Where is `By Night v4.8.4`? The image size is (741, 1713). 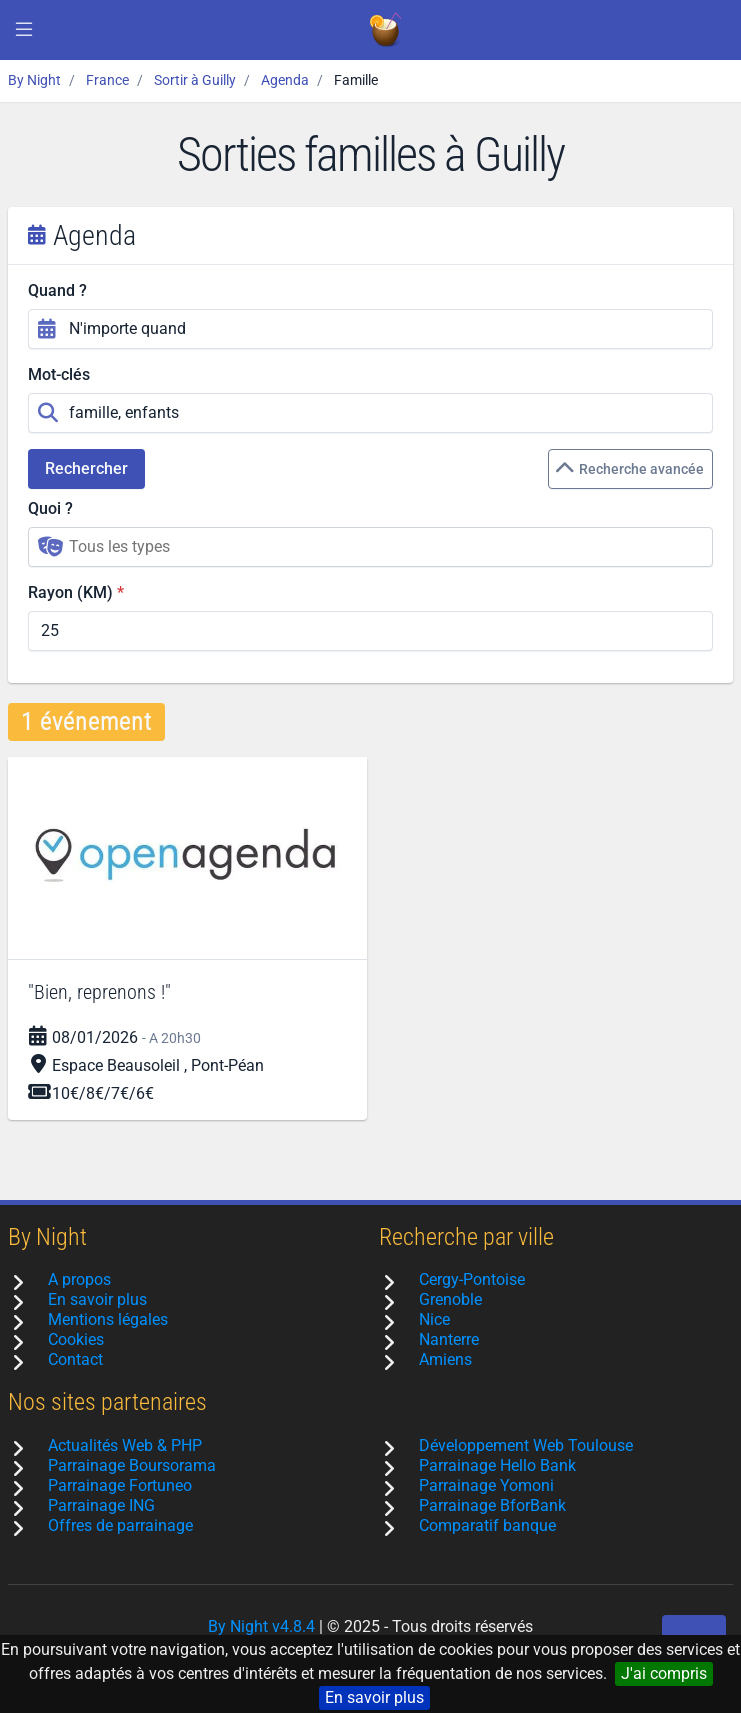 By Night v4.8.4 is located at coordinates (261, 1626).